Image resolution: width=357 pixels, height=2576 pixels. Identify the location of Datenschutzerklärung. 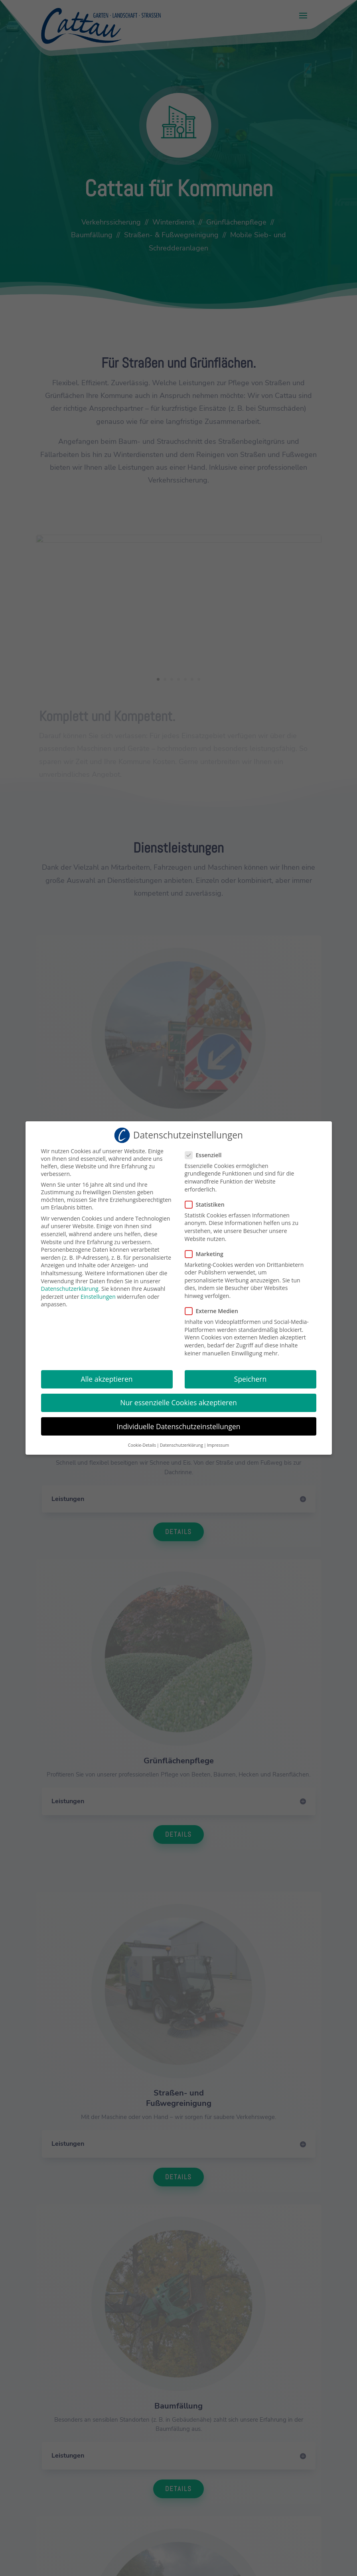
(70, 1286).